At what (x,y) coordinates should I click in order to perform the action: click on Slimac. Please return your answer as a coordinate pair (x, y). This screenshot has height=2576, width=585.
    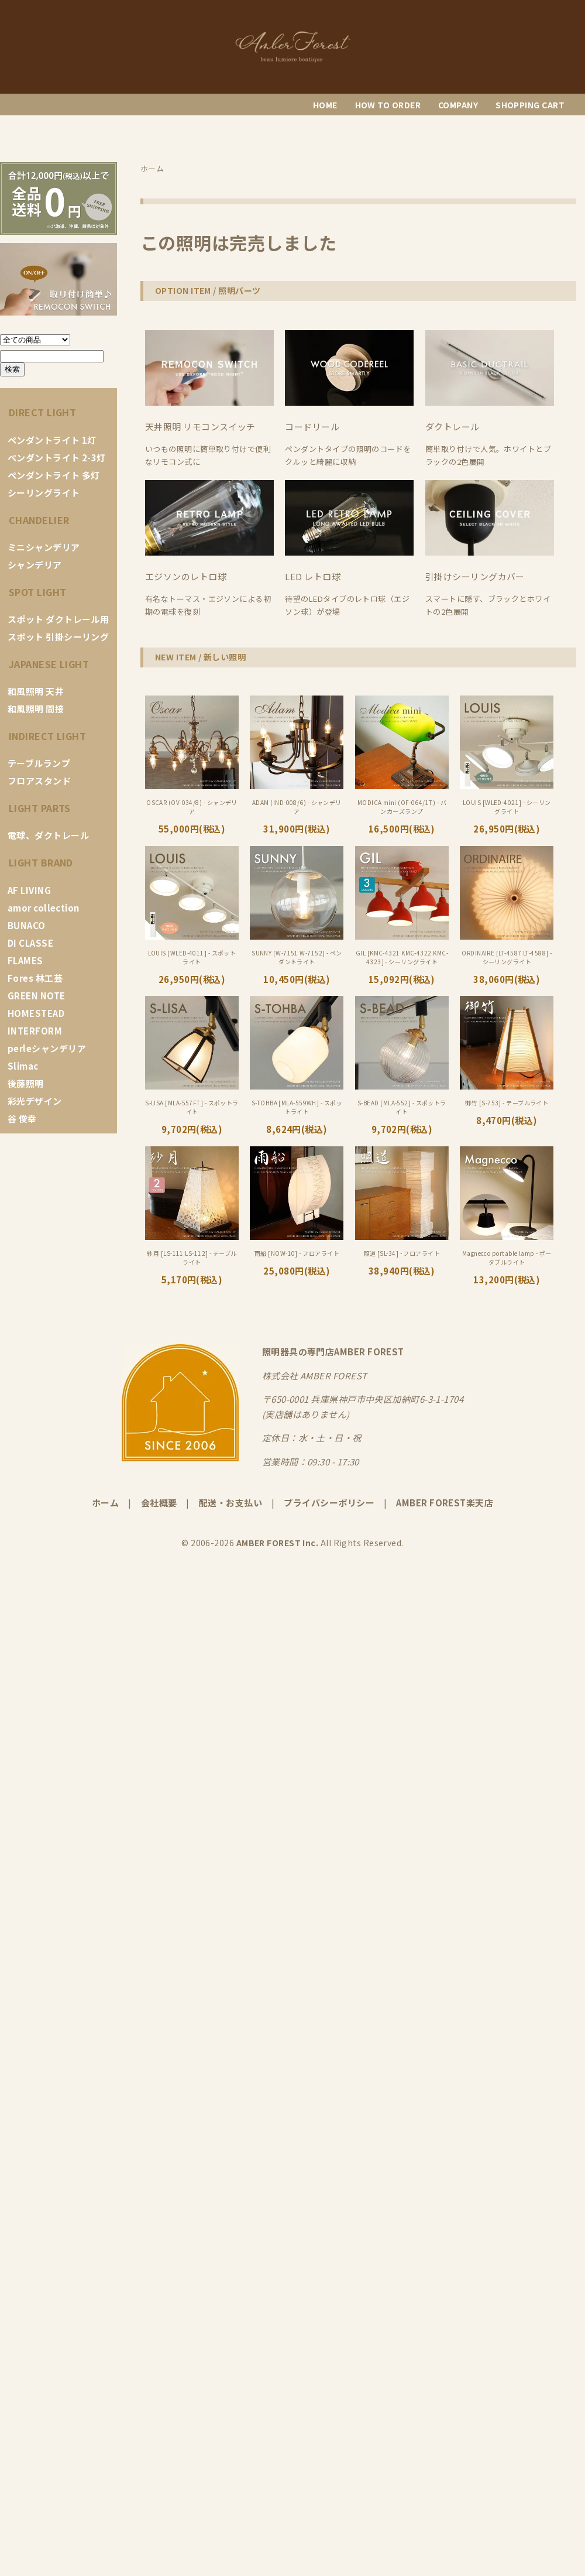
    Looking at the image, I should click on (23, 1066).